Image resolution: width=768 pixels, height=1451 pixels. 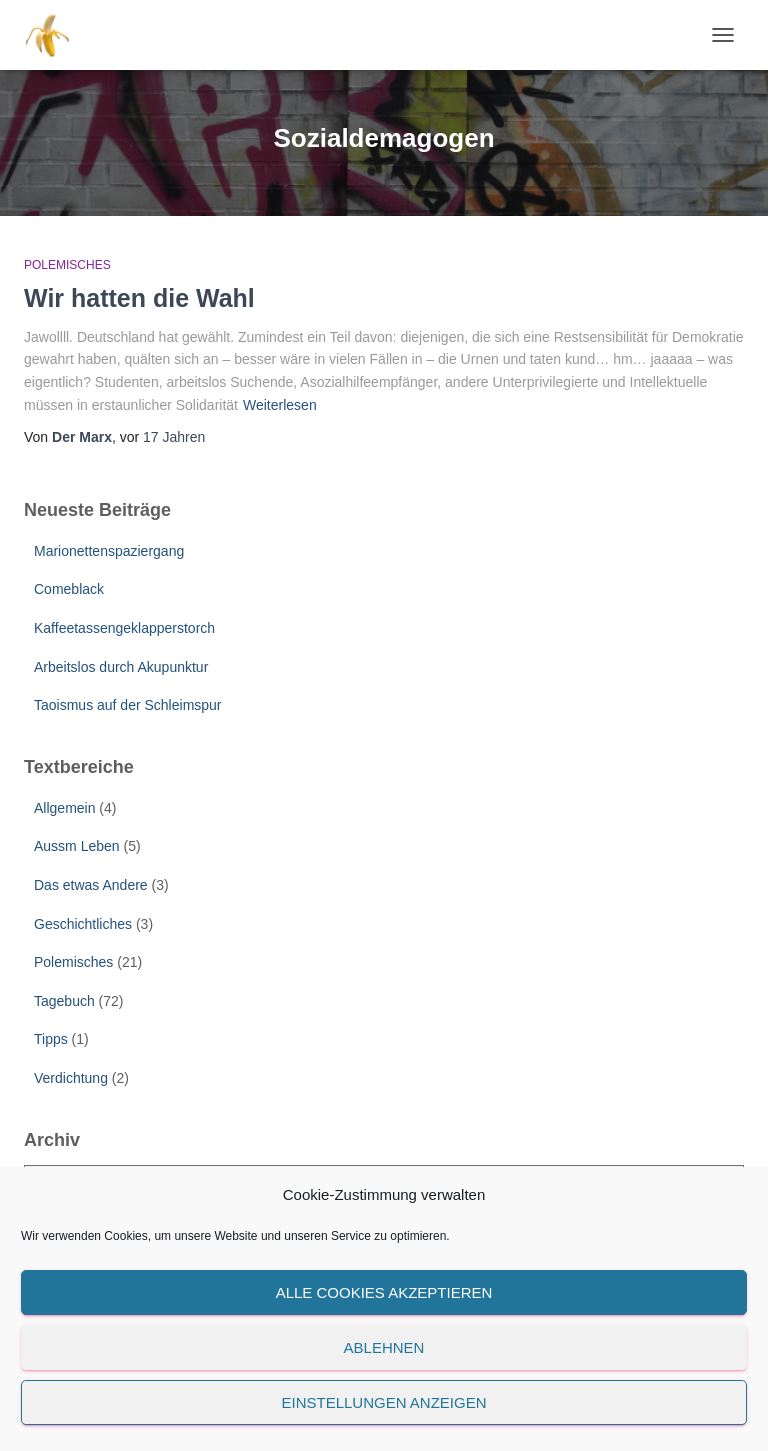 What do you see at coordinates (128, 705) in the screenshot?
I see `Taoismus auf der Schleimspur` at bounding box center [128, 705].